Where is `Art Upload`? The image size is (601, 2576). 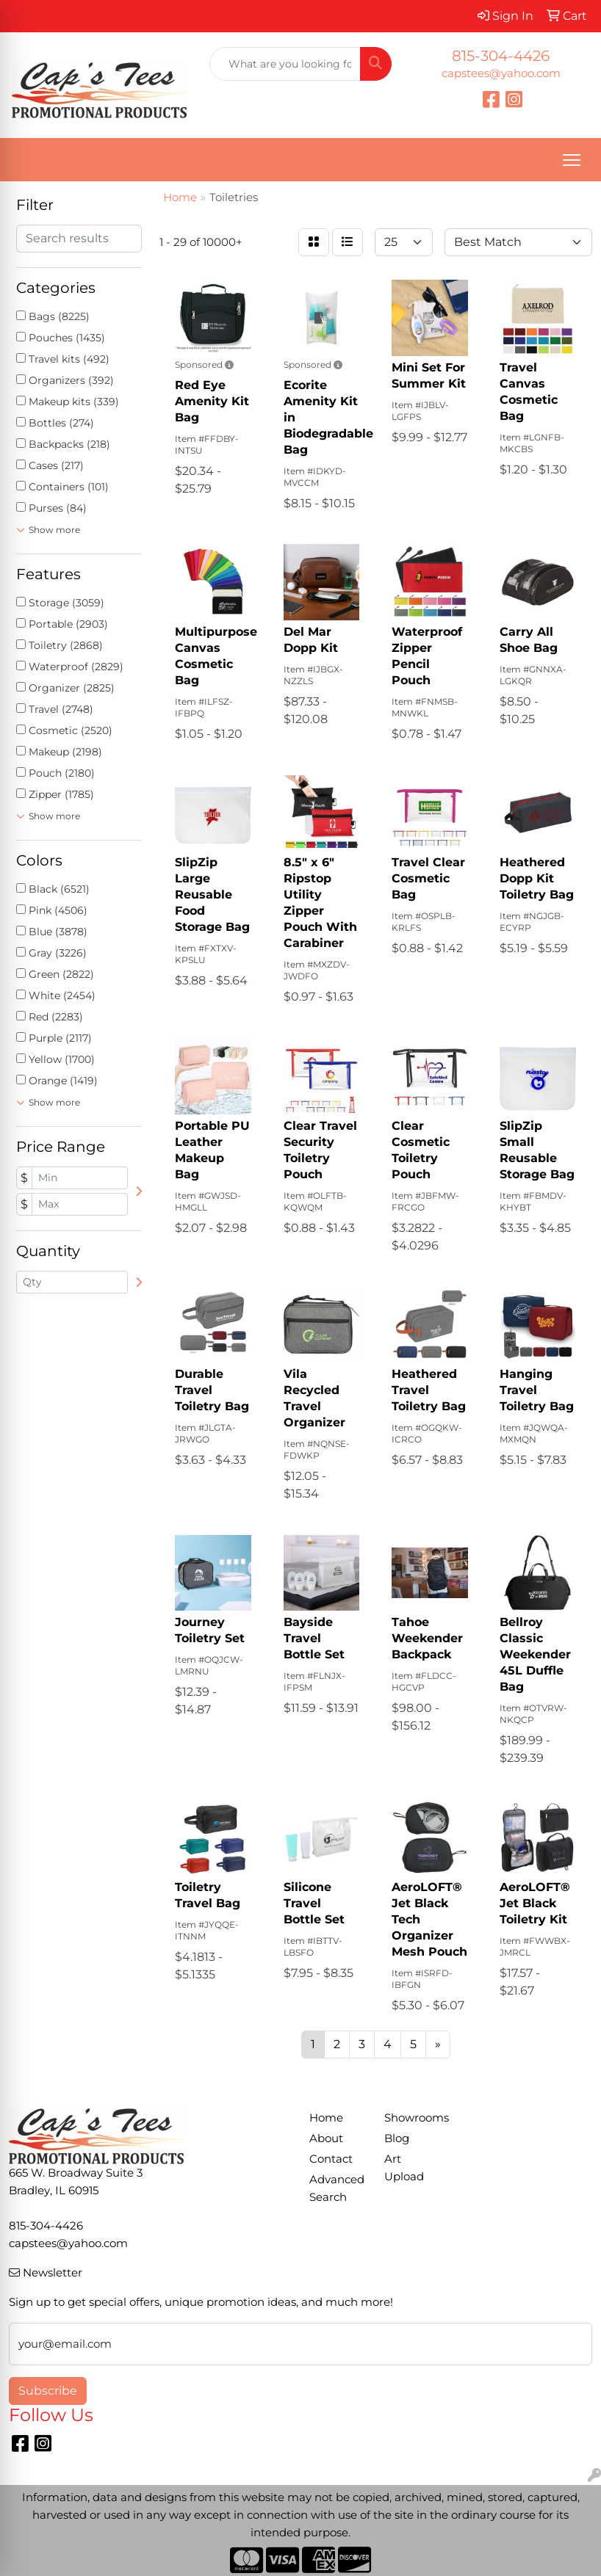 Art Upload is located at coordinates (404, 2167).